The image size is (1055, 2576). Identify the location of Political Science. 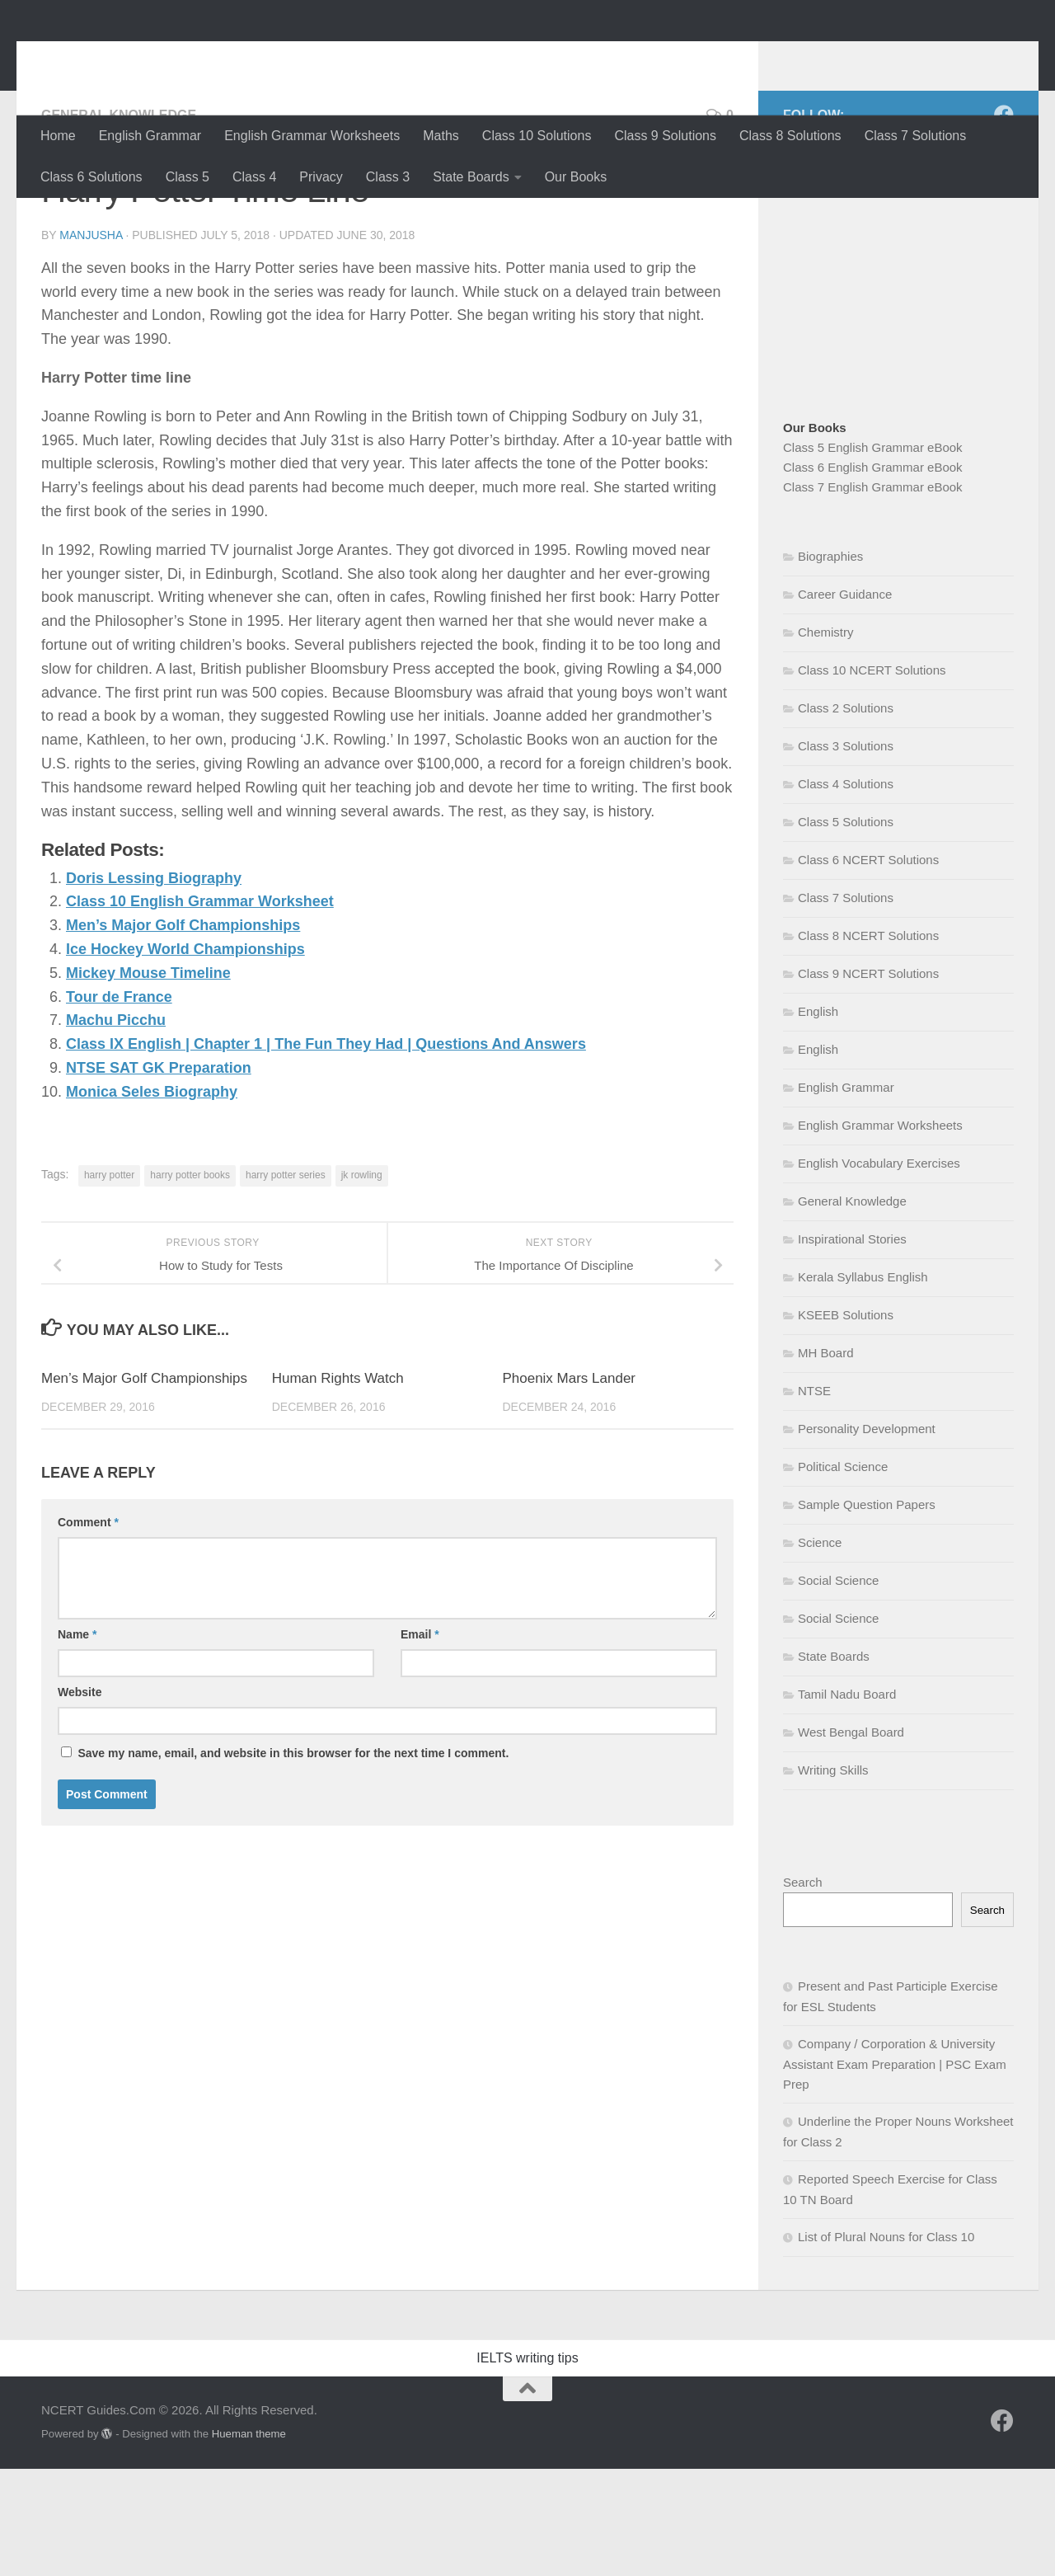
(843, 1574).